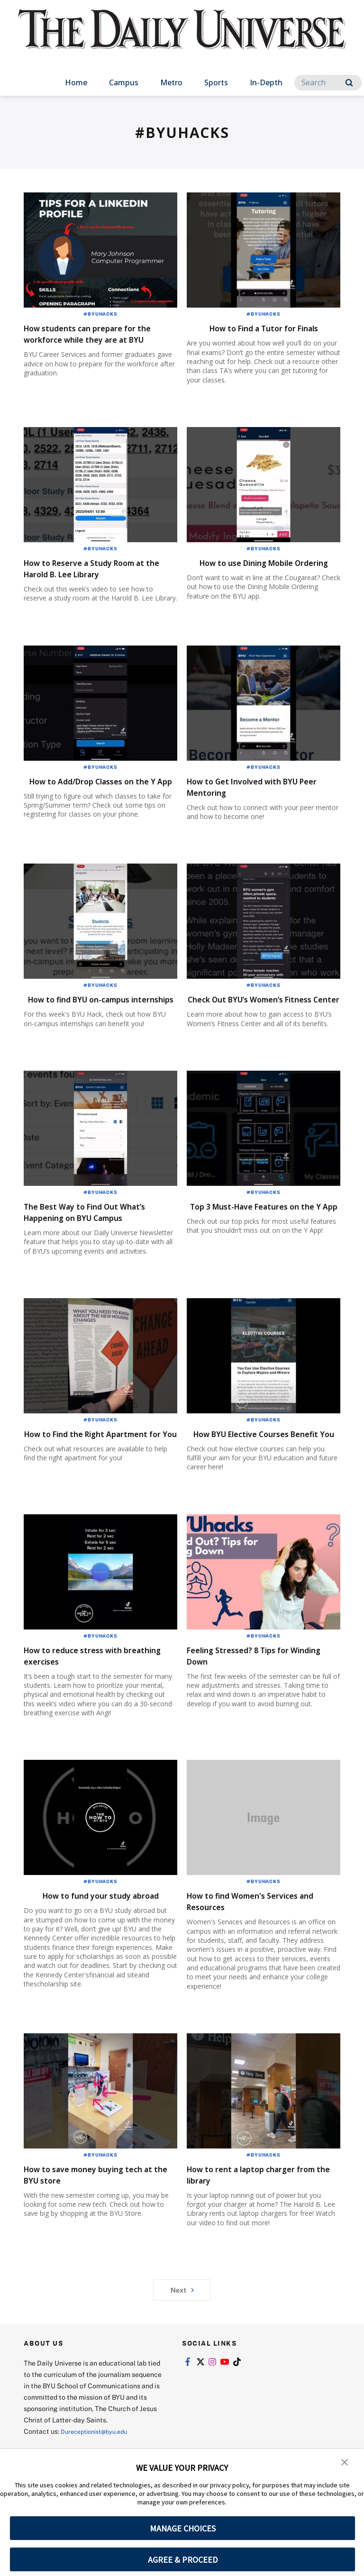 This screenshot has width=364, height=2576. Describe the element at coordinates (171, 82) in the screenshot. I see `Metro` at that location.